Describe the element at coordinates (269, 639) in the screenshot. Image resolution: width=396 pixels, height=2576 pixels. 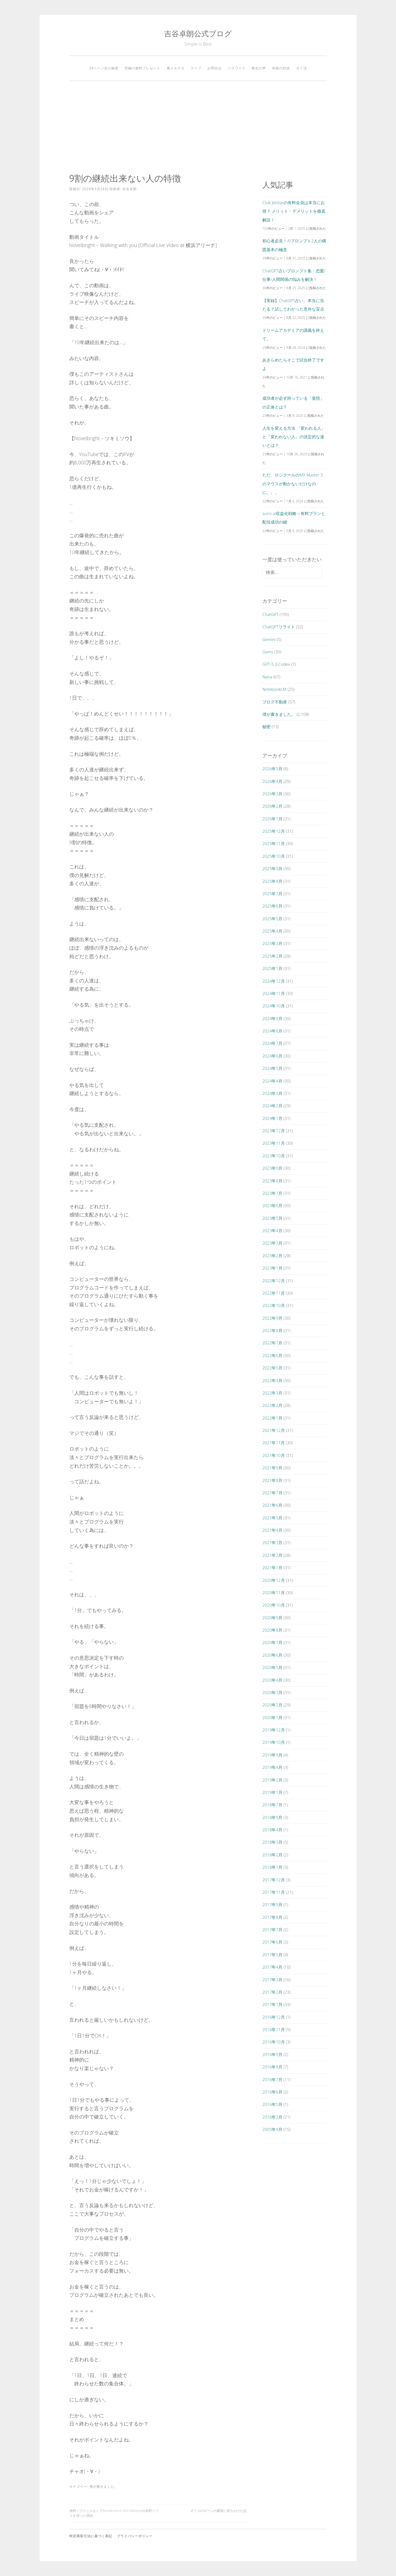
I see `Gemini` at that location.